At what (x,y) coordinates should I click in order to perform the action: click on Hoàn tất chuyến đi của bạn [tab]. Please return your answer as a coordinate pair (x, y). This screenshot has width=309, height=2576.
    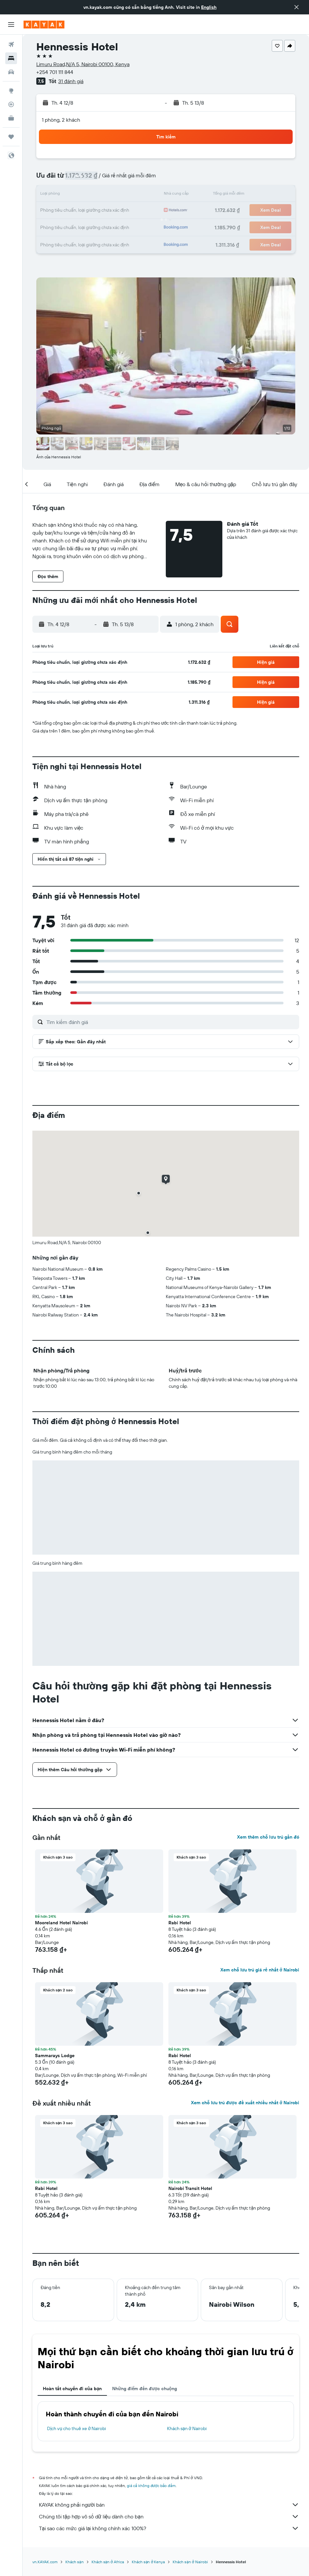
    Looking at the image, I should click on (72, 2388).